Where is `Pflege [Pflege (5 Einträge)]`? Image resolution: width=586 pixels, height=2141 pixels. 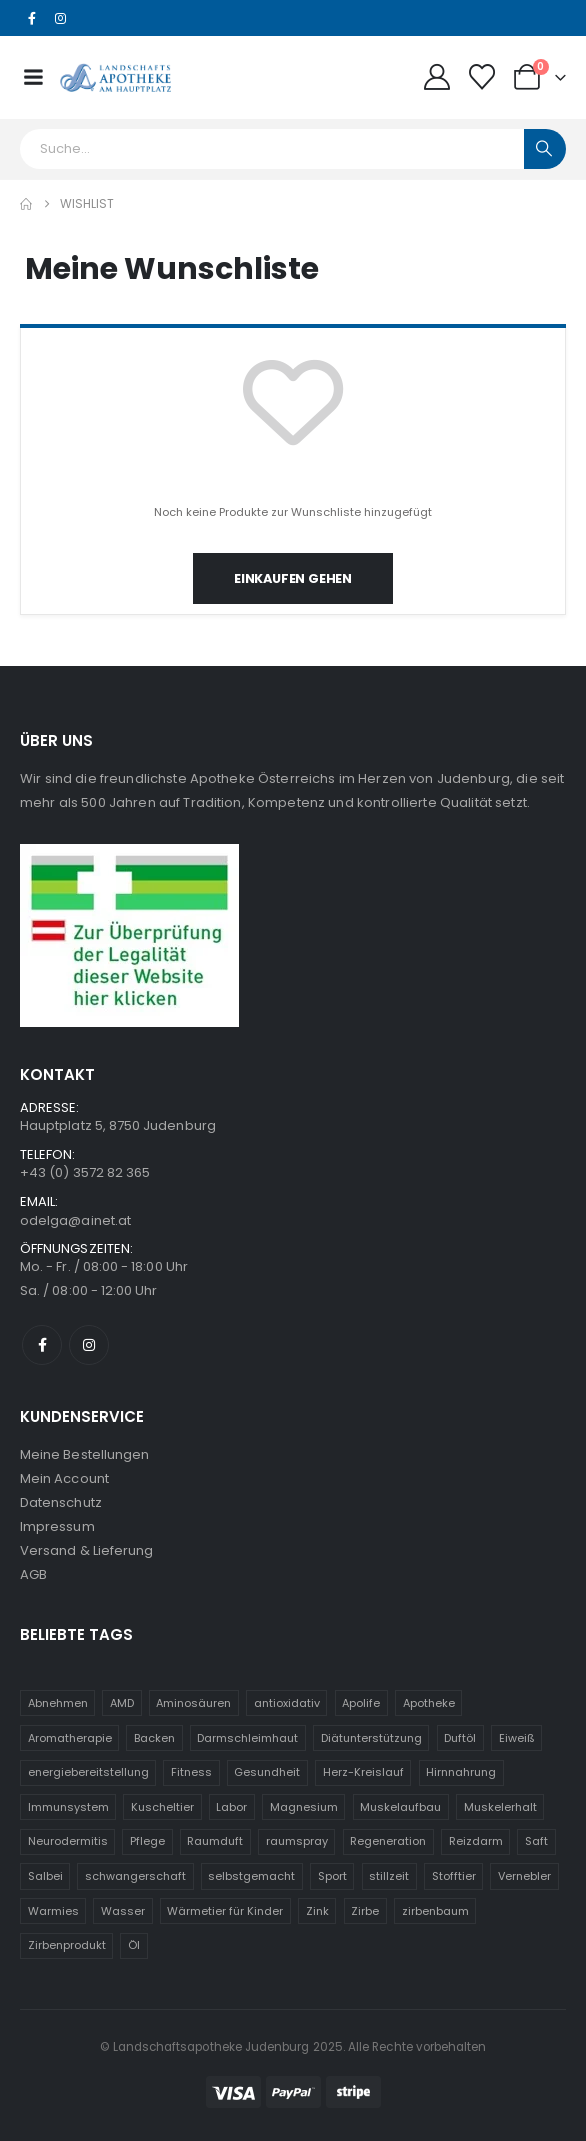
Pflege [Pflege (5 Einträge)] is located at coordinates (147, 1841).